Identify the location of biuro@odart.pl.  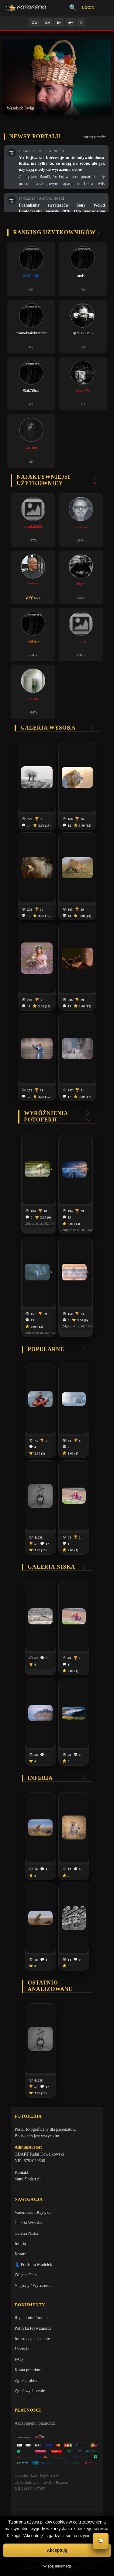
(28, 2179).